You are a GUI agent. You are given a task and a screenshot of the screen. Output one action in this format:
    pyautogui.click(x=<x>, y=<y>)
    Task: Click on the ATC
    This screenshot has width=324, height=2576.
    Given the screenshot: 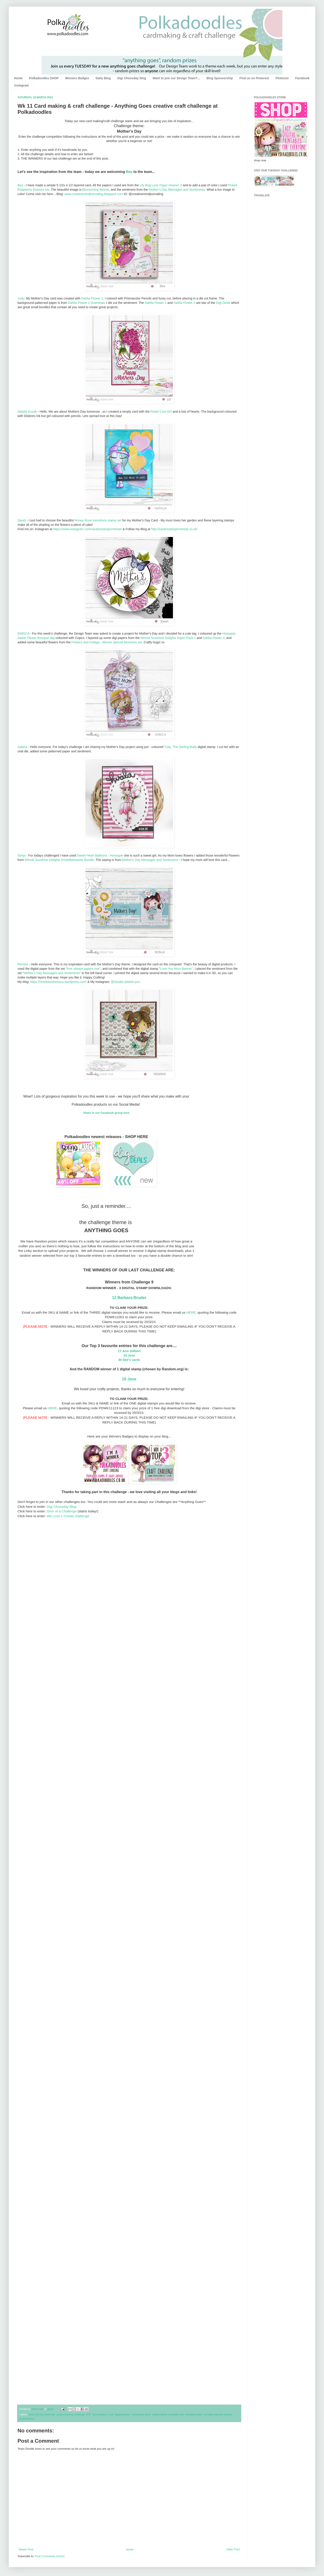 What is the action you would take?
    pyautogui.click(x=88, y=2414)
    